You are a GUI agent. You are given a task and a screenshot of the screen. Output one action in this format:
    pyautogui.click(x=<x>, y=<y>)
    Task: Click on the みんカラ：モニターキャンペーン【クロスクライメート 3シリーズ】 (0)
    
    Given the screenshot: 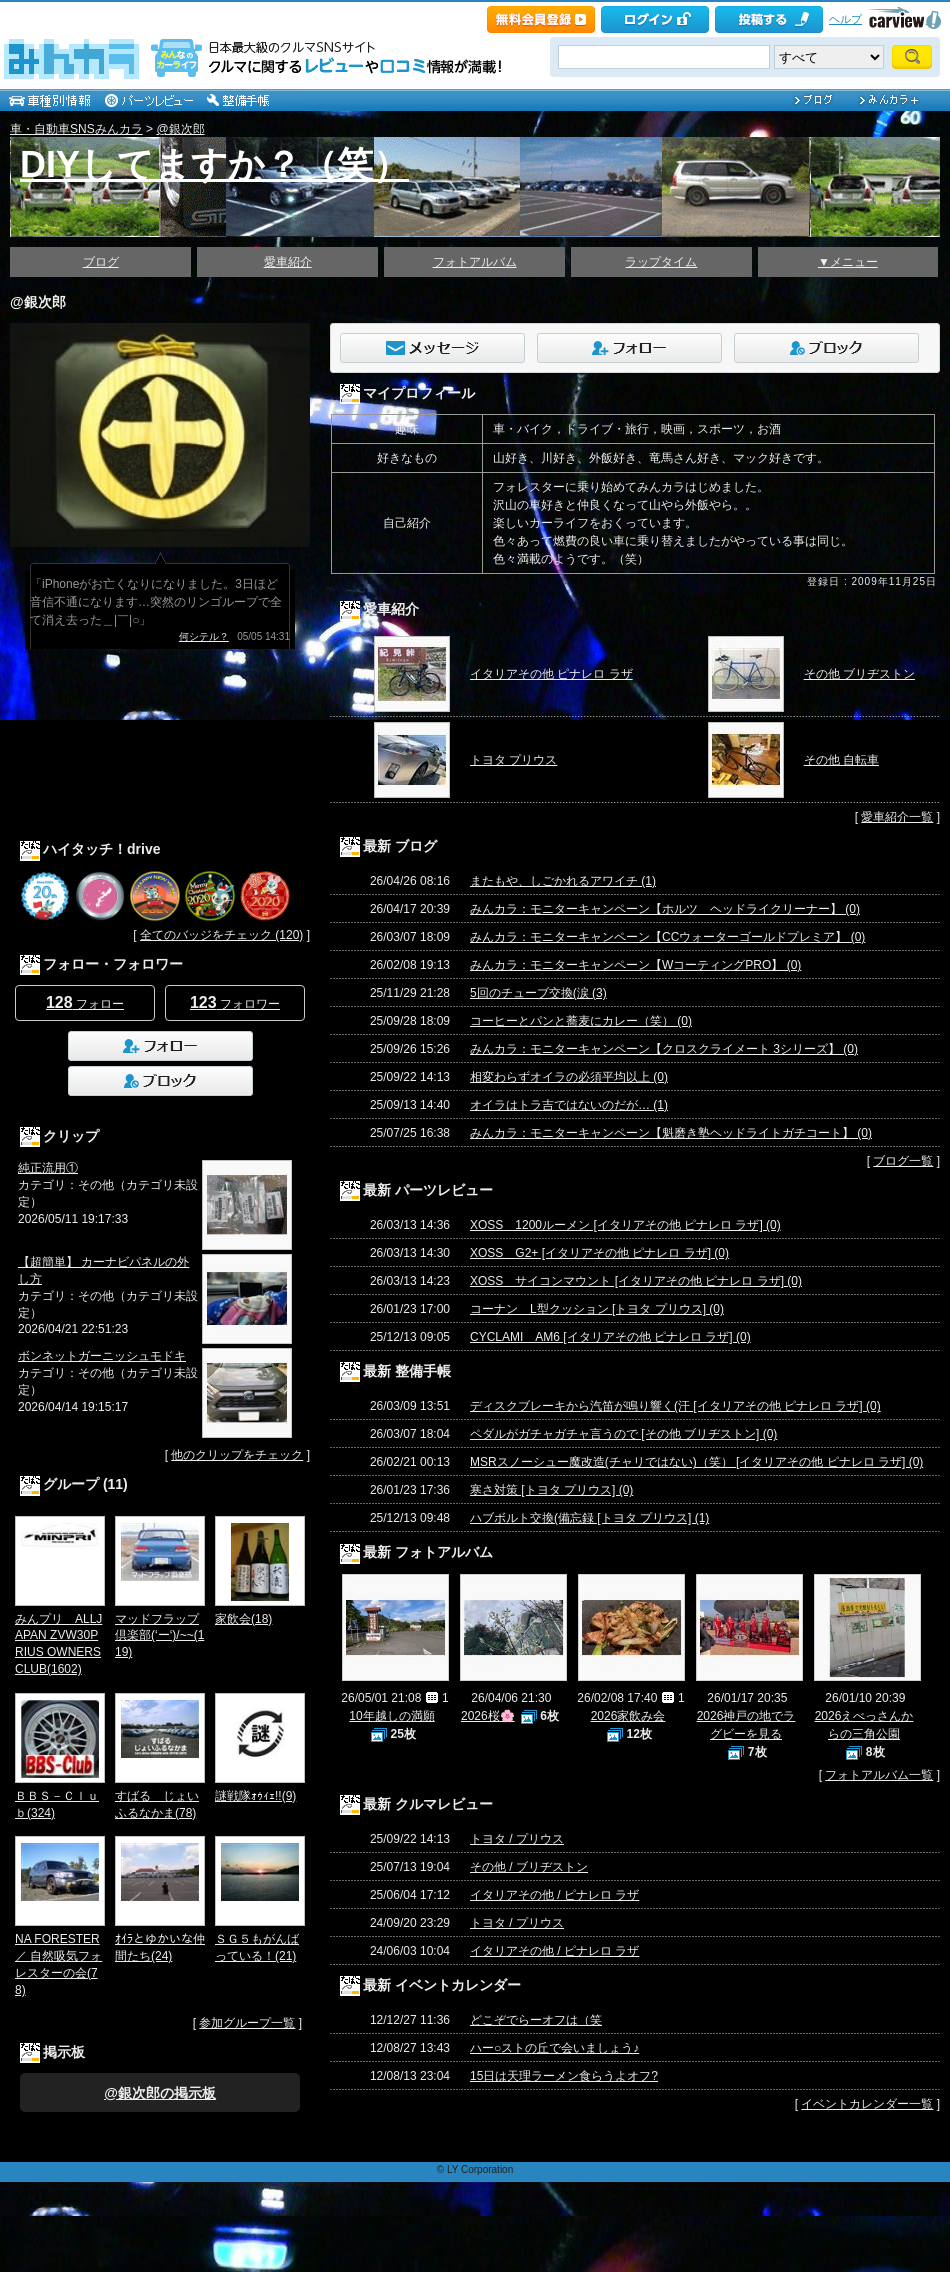 What is the action you would take?
    pyautogui.click(x=664, y=1049)
    